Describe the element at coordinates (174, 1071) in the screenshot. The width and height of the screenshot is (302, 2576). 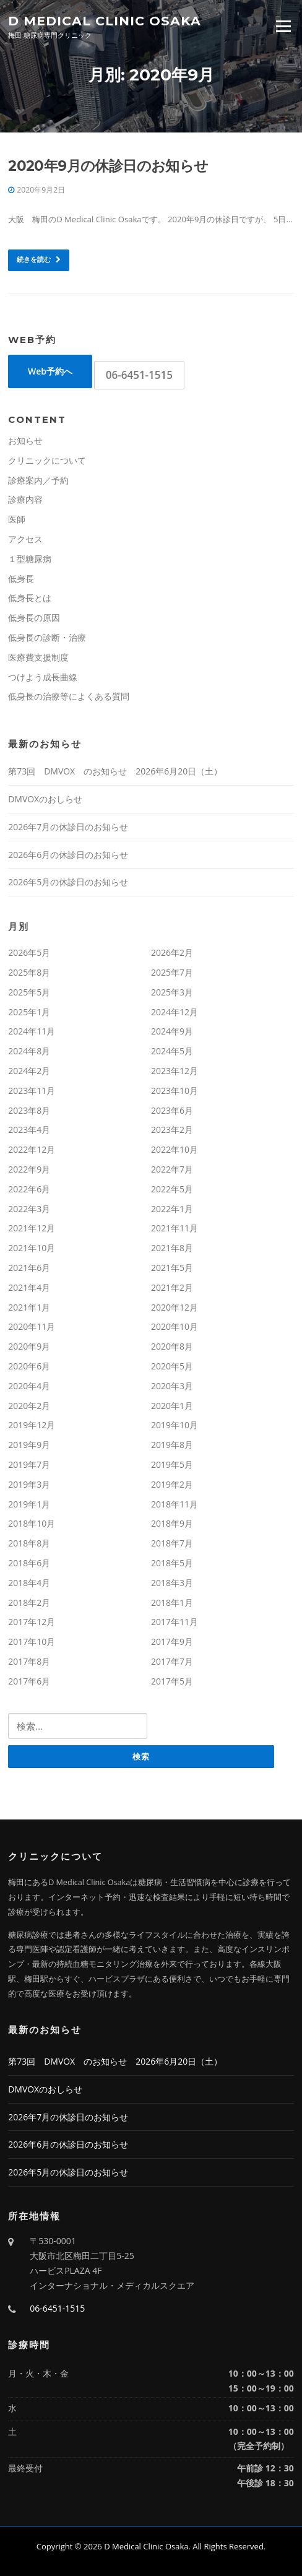
I see `2023年12月` at that location.